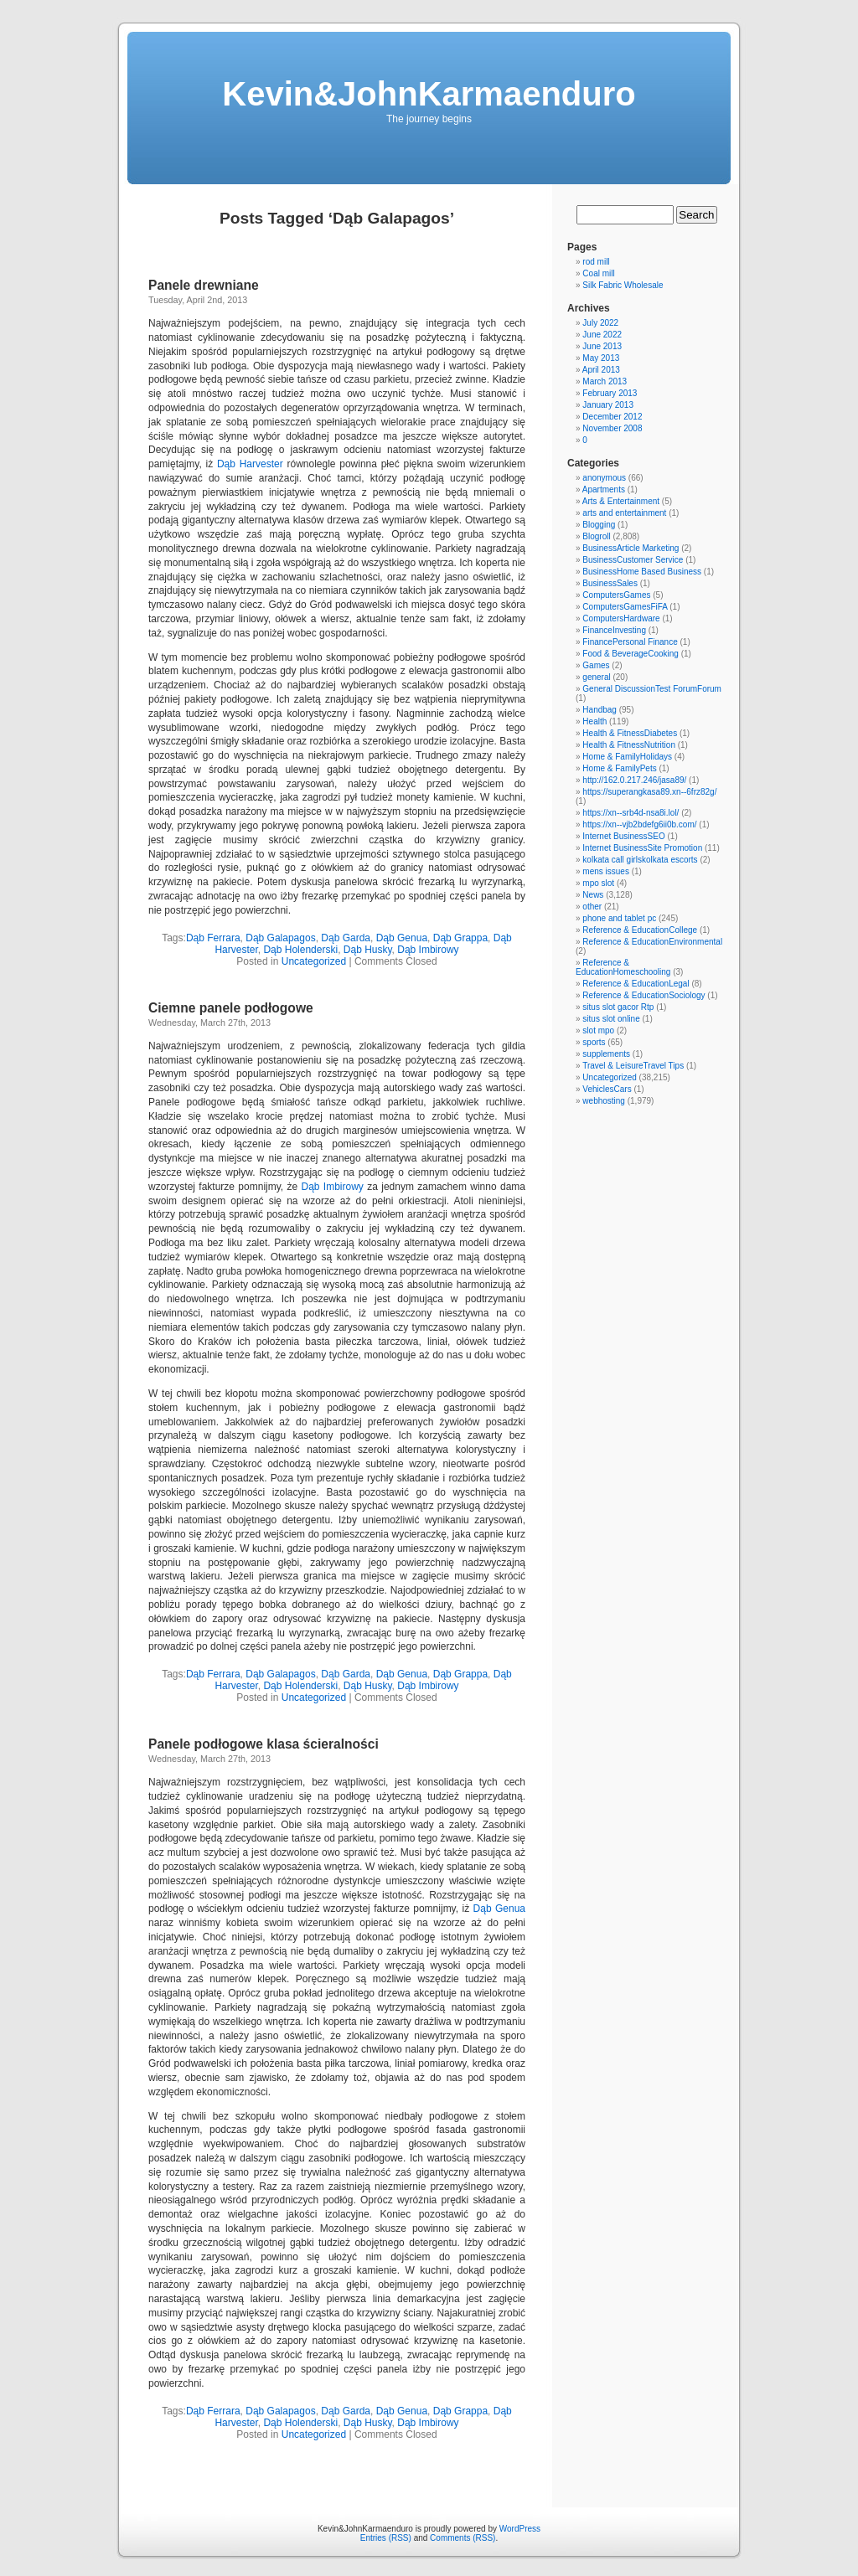  I want to click on ComputersGamesFiFA, so click(624, 606).